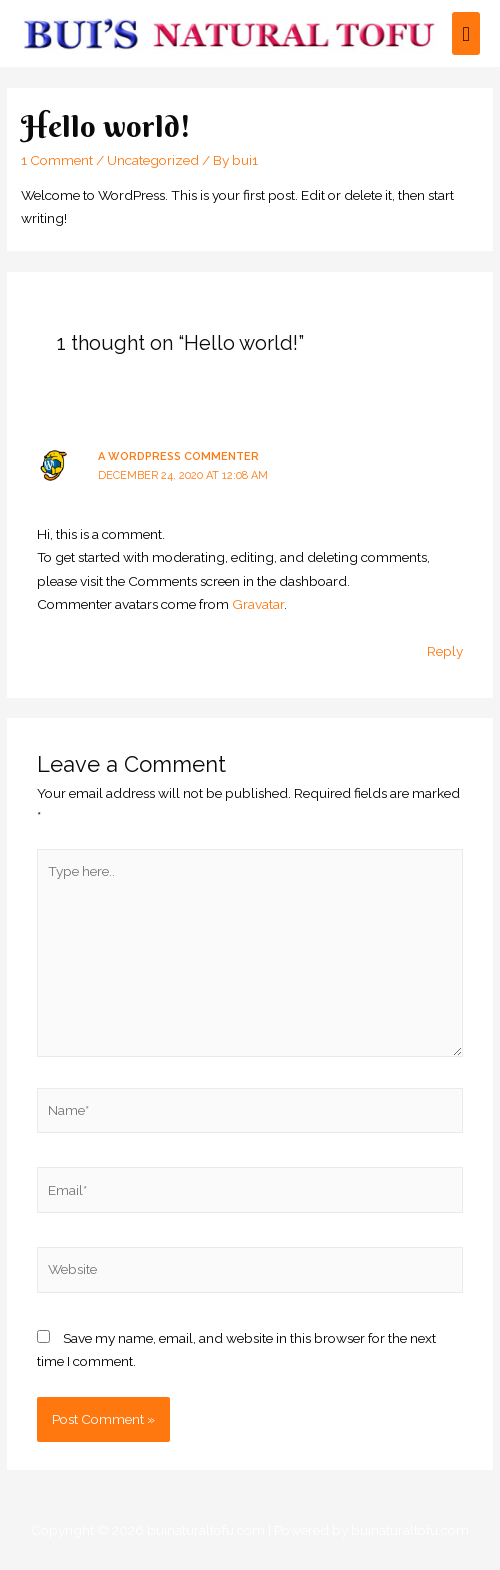  I want to click on Reply [Reply to A WordPress Commenter], so click(445, 651).